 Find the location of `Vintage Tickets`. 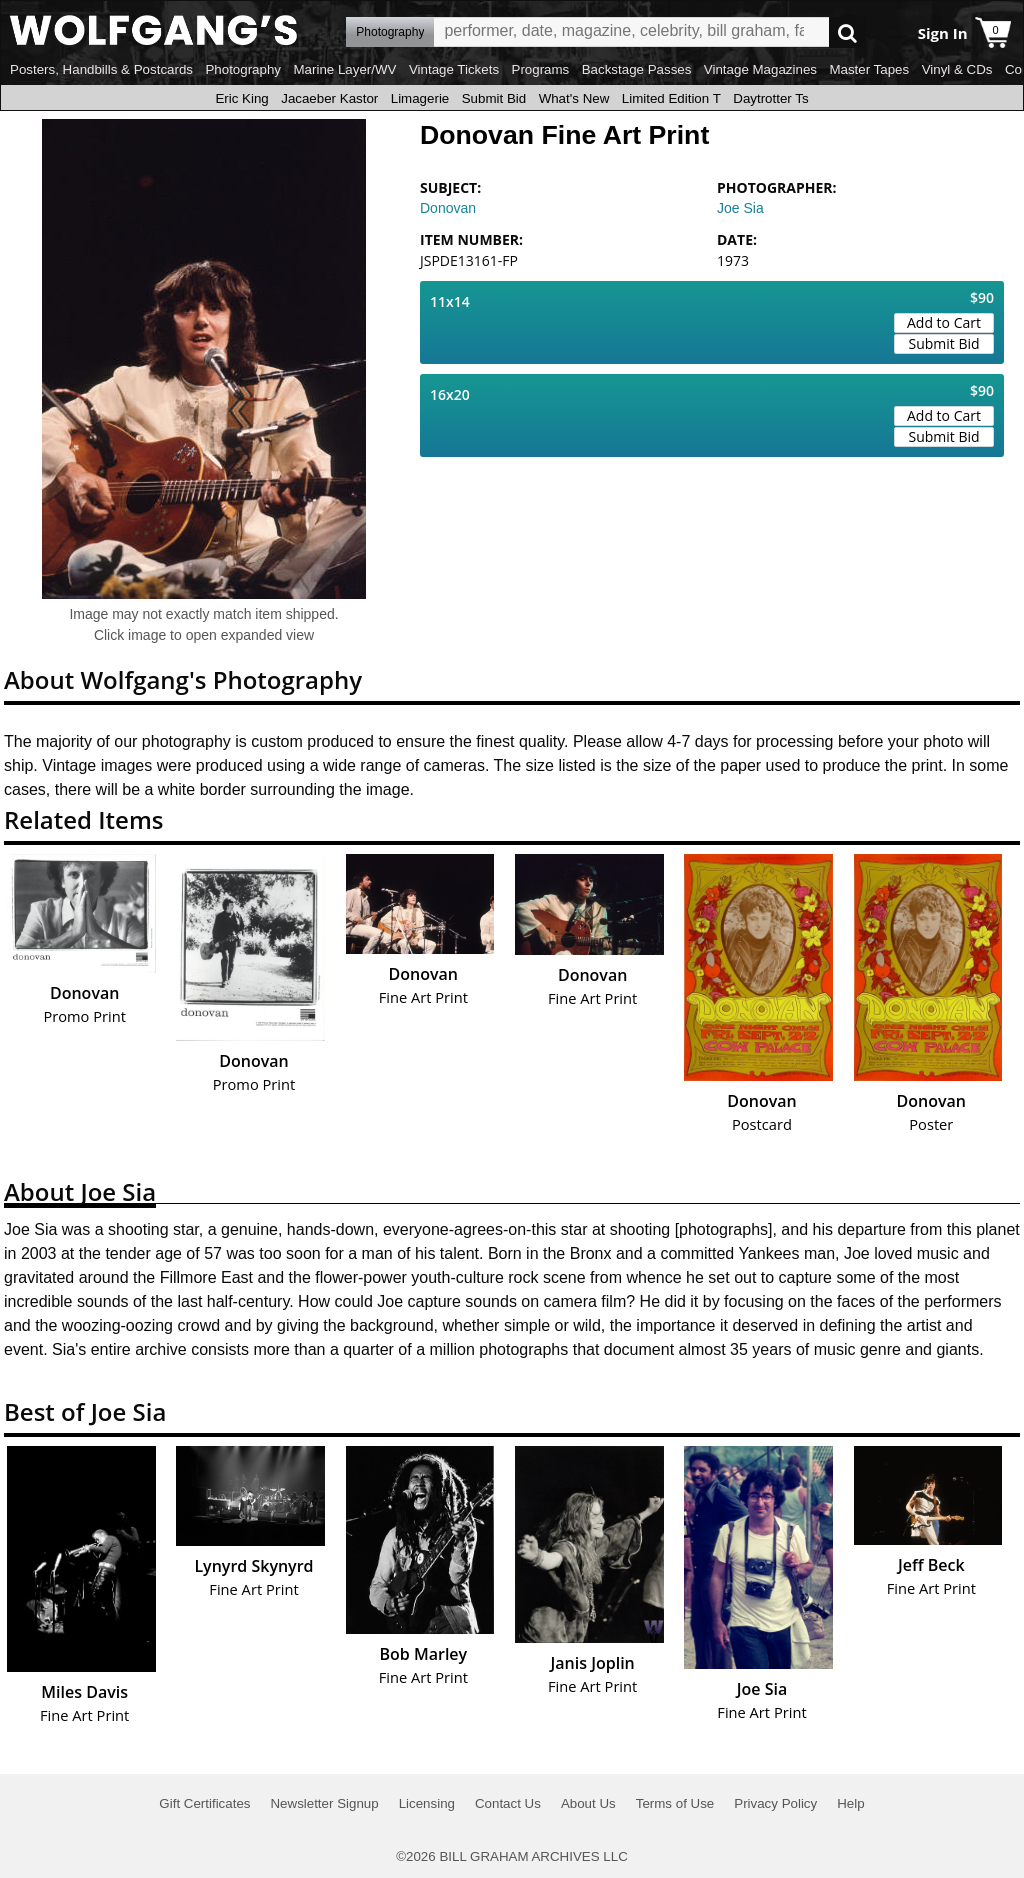

Vintage Tickets is located at coordinates (454, 69).